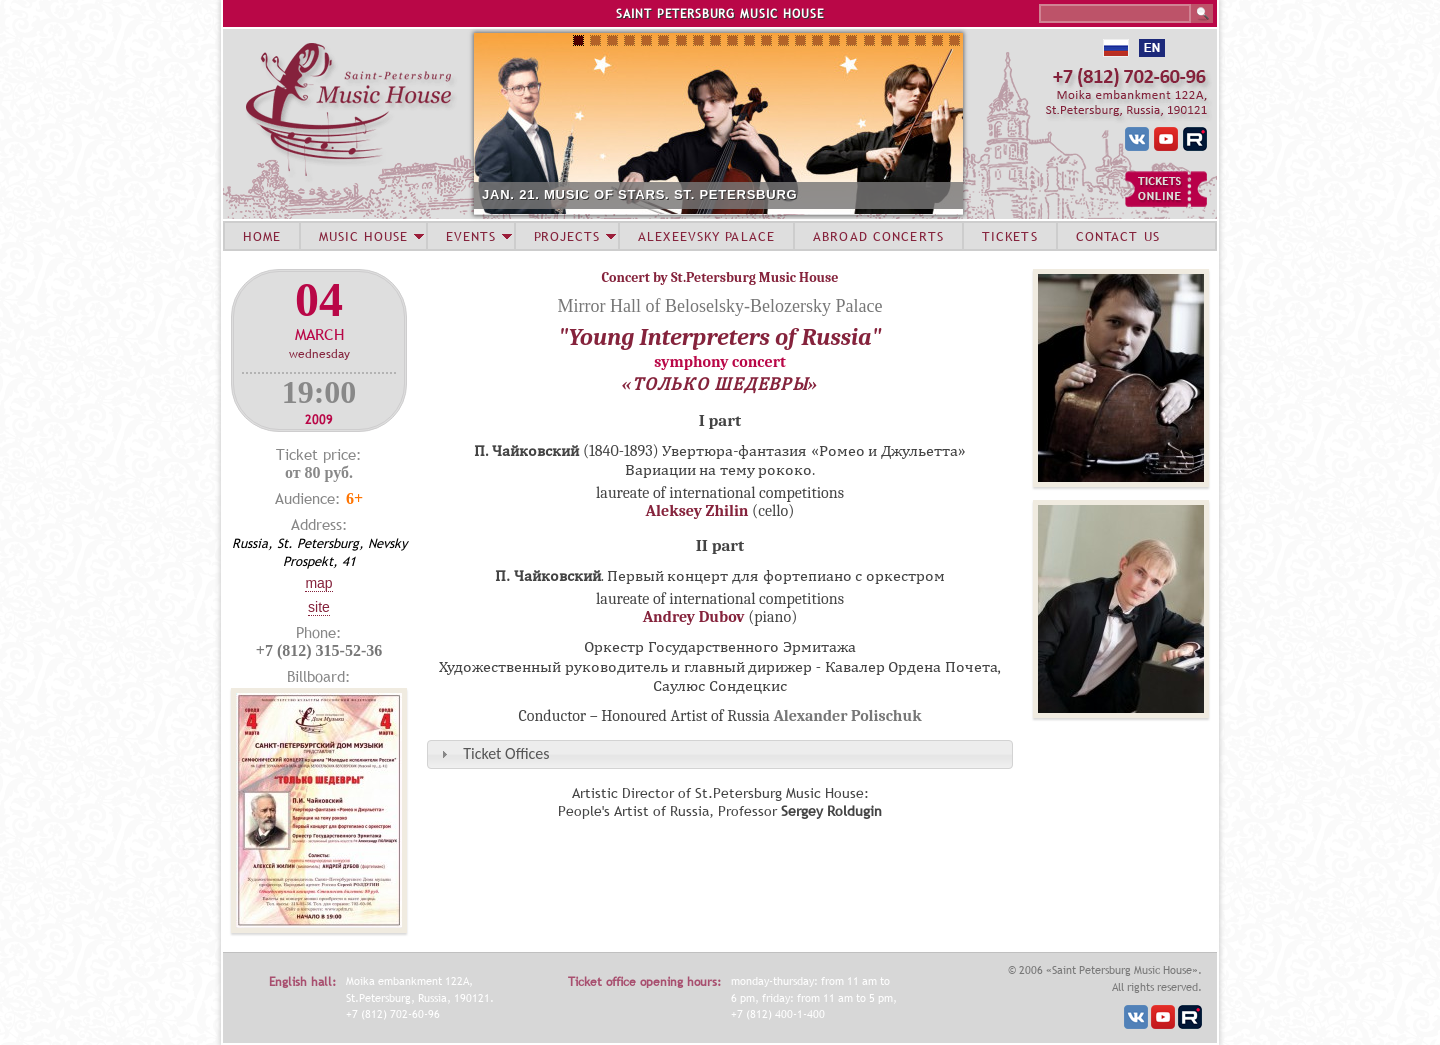 Image resolution: width=1440 pixels, height=1045 pixels. I want to click on JAN. 21. MUSIC OF STARS. ST. PETERSBURG, so click(640, 194).